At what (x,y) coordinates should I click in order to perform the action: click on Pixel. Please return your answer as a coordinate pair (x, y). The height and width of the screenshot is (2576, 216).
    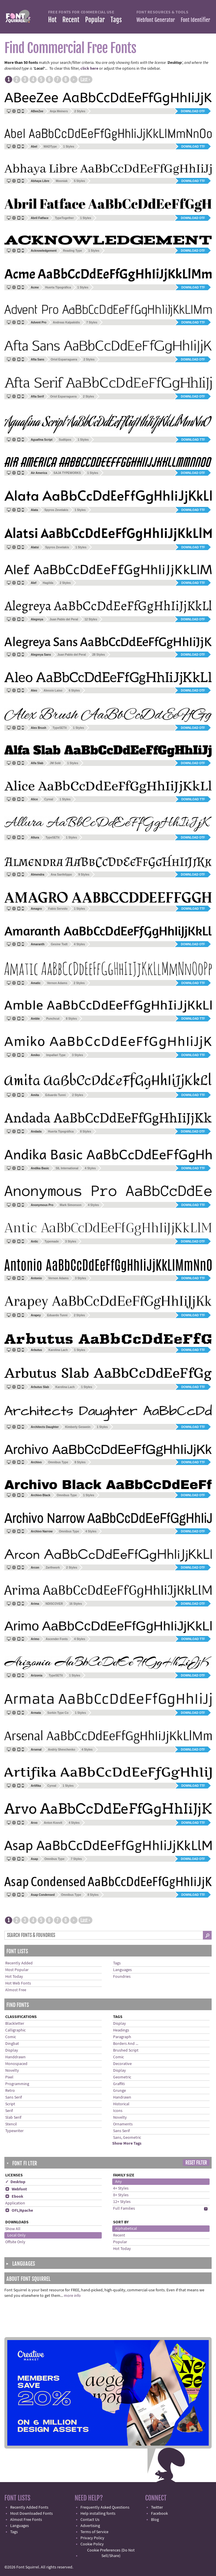
    Looking at the image, I should click on (9, 2077).